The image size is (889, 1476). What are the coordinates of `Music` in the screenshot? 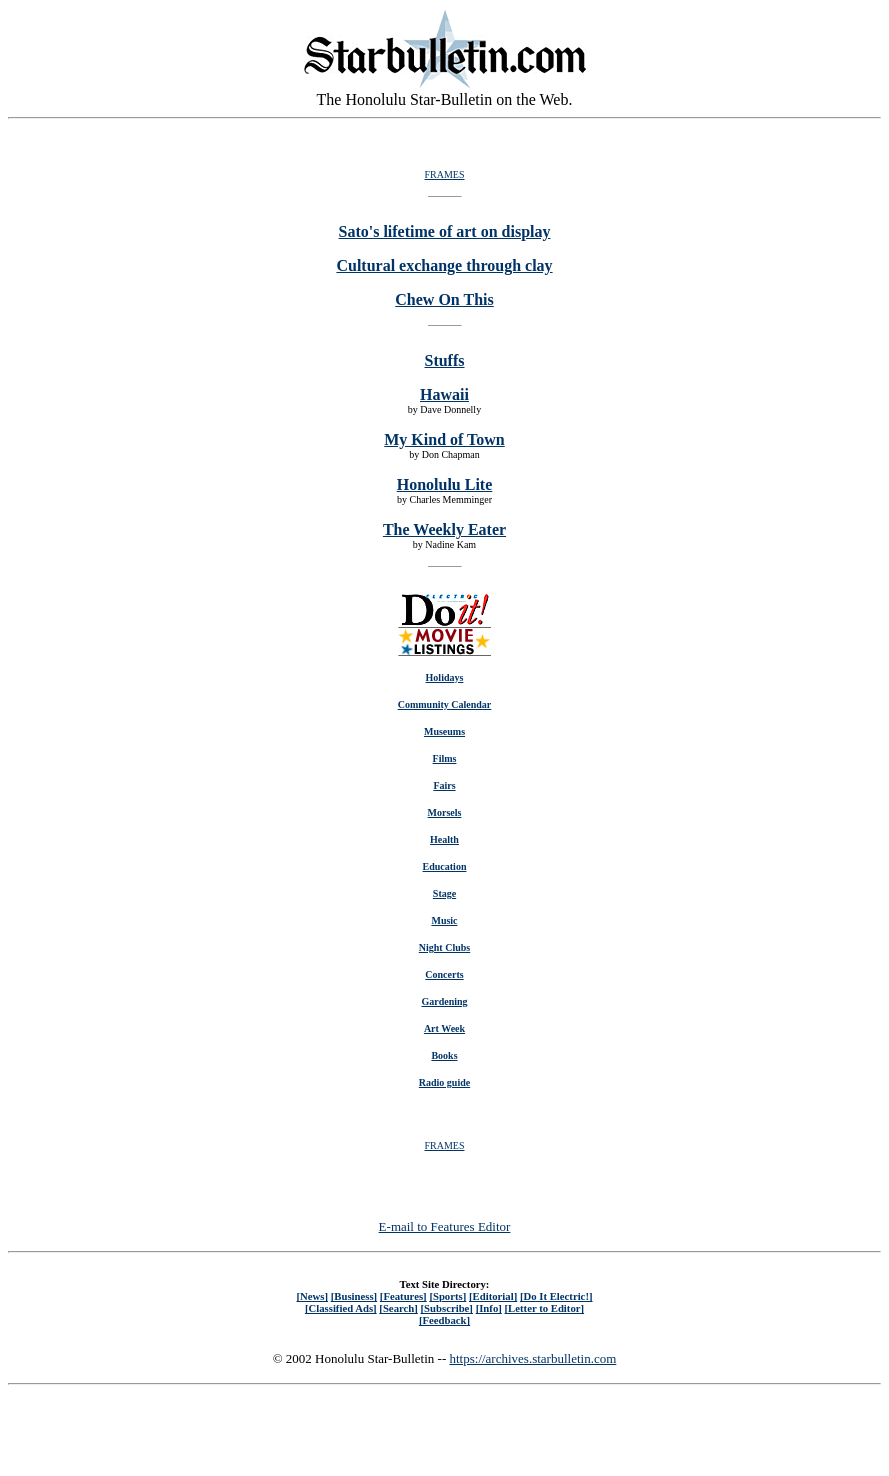 It's located at (444, 920).